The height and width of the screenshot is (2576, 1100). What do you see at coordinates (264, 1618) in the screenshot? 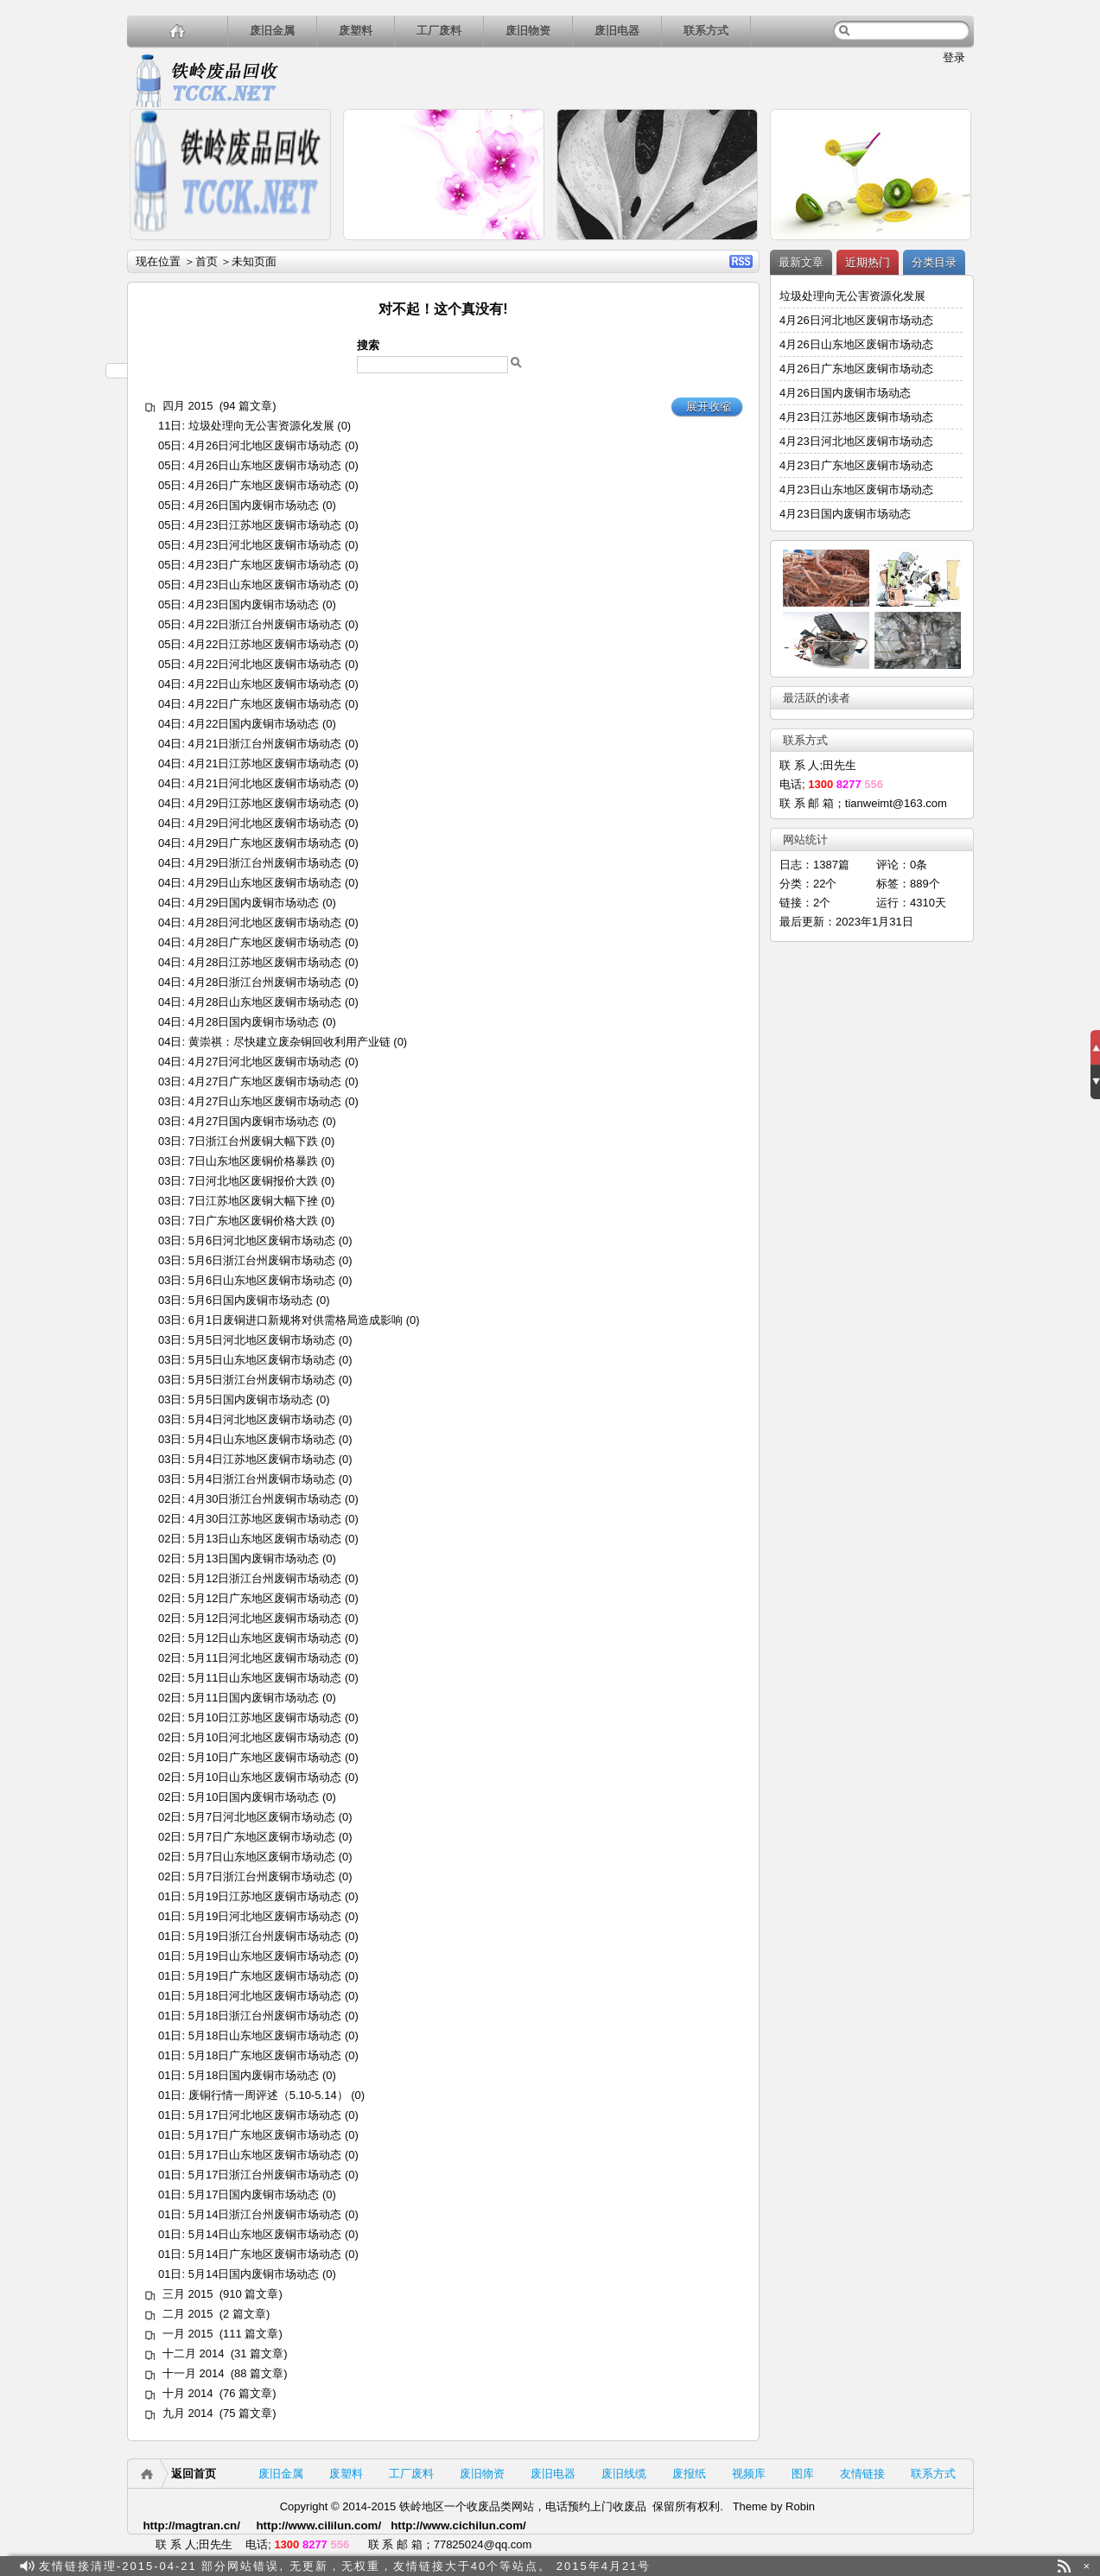
I see `5月12日河北地区废铜市场动态` at bounding box center [264, 1618].